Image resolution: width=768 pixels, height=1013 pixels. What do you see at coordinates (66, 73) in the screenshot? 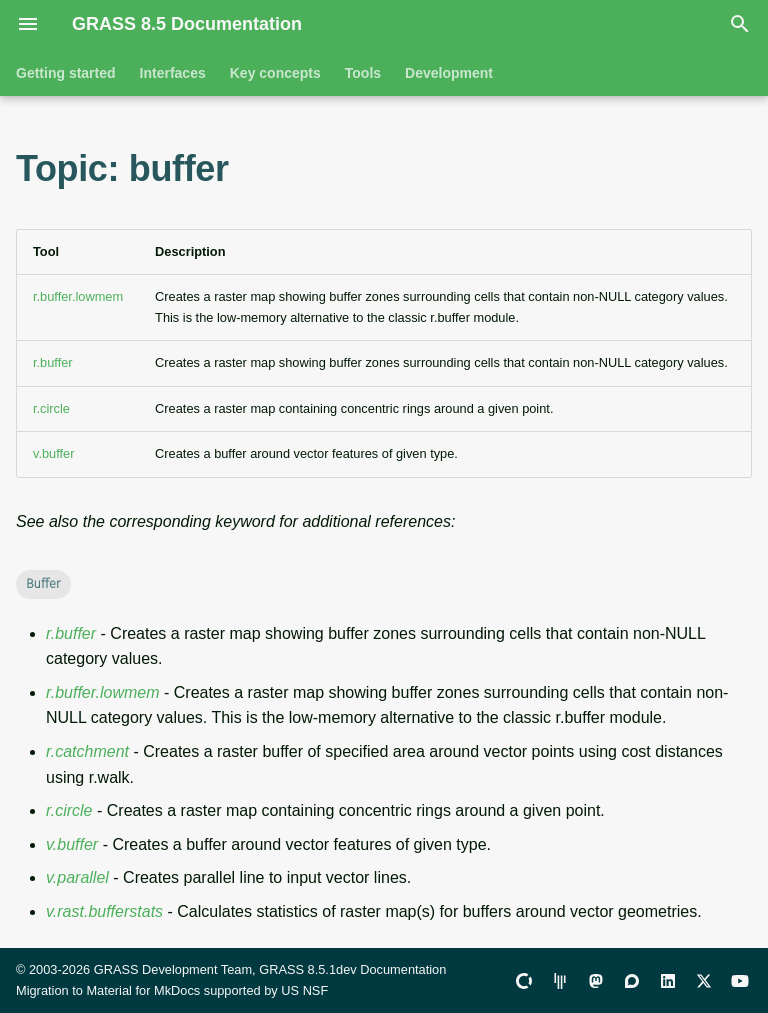
I see `Getting started` at bounding box center [66, 73].